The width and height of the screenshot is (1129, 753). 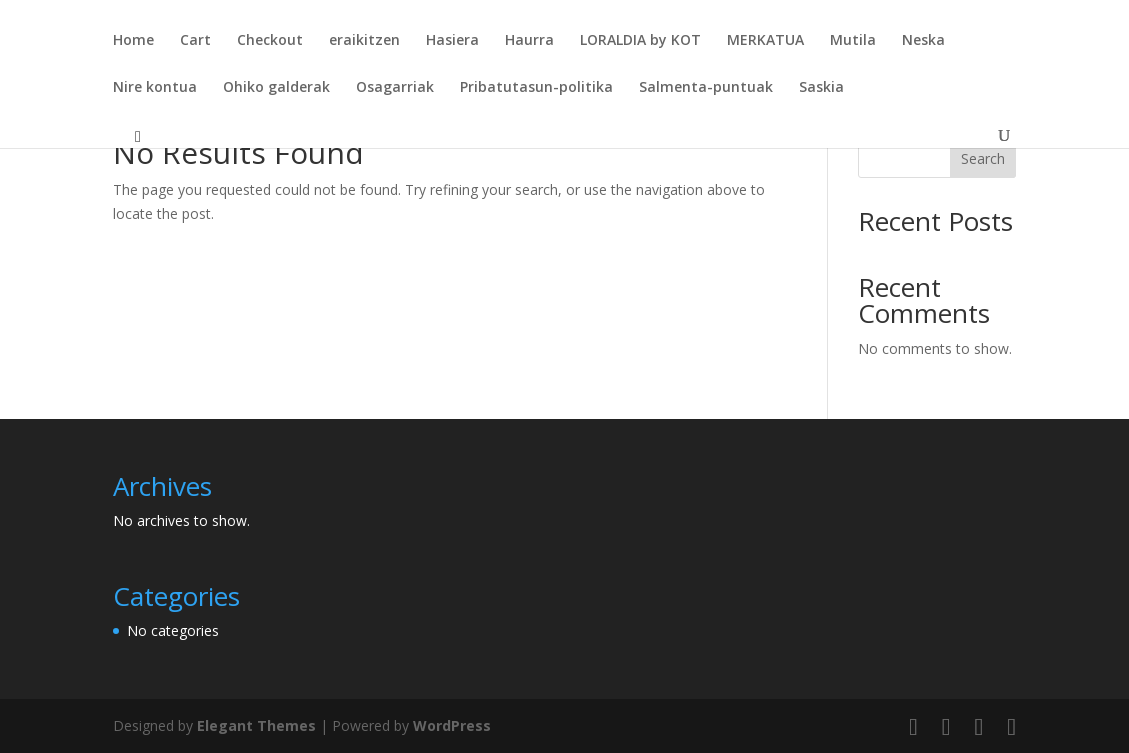 What do you see at coordinates (270, 41) in the screenshot?
I see `Checkout` at bounding box center [270, 41].